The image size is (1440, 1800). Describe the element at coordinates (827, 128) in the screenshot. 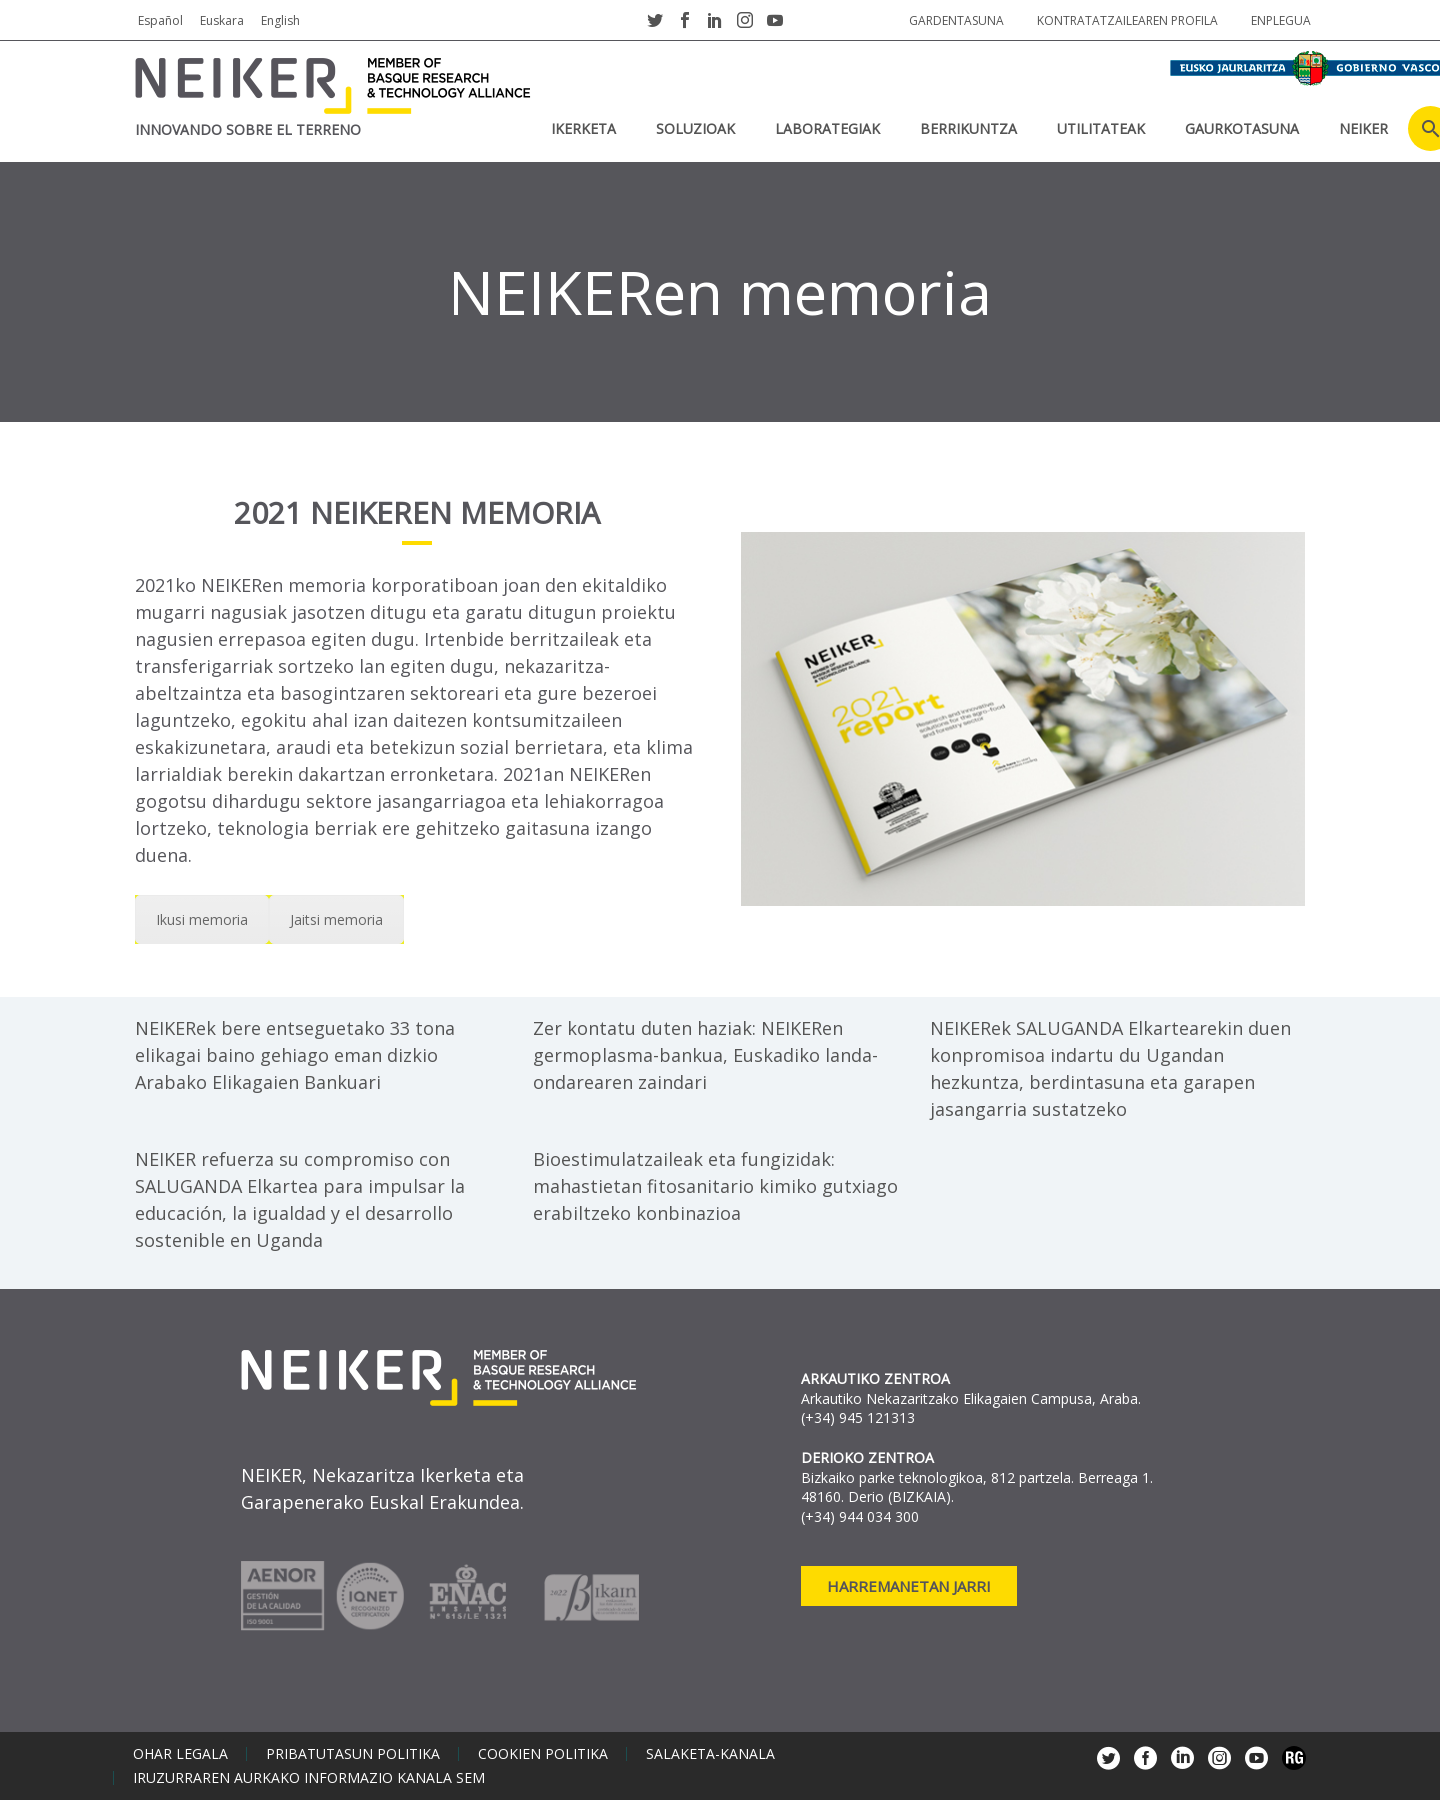

I see `Laborategiak` at that location.